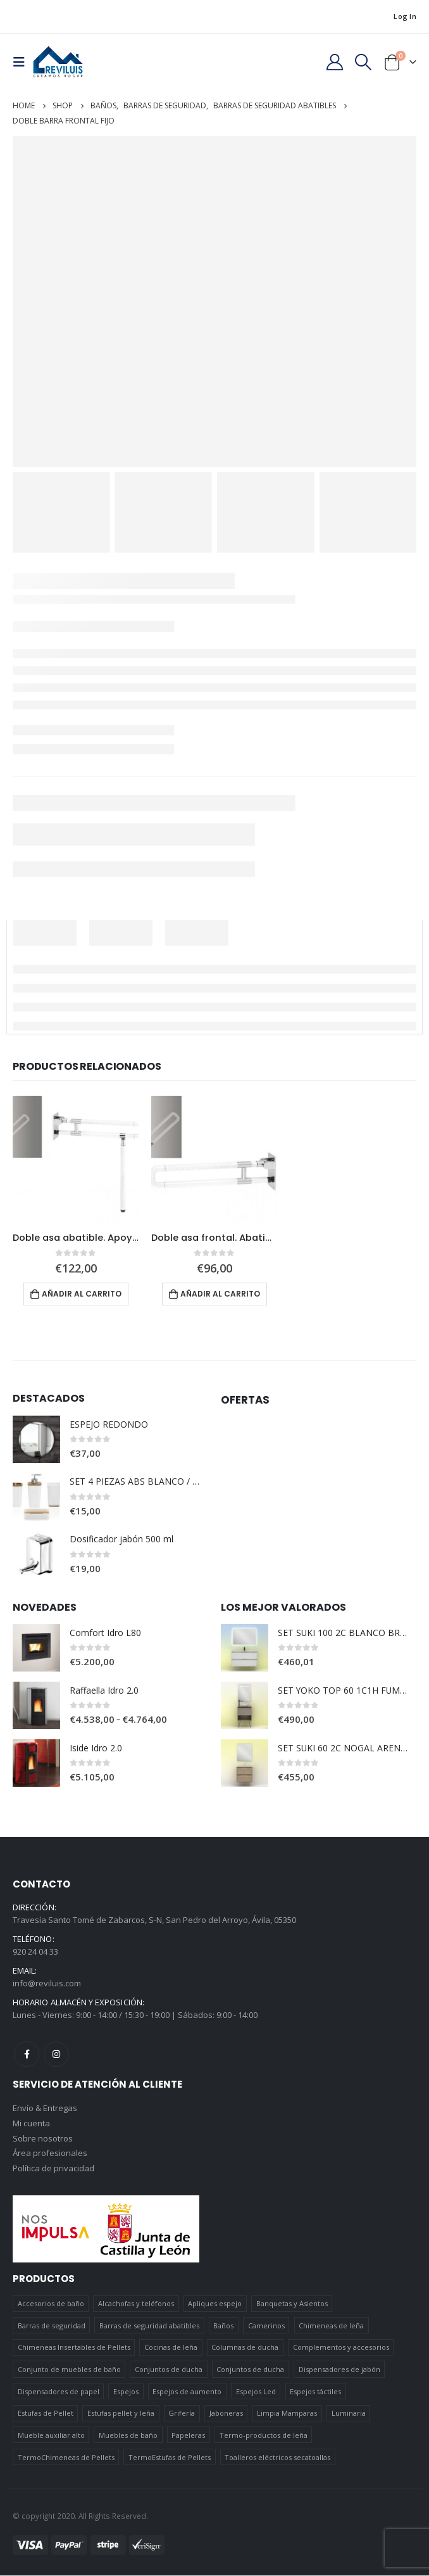 The image size is (429, 2576). What do you see at coordinates (181, 2413) in the screenshot?
I see `Grifería [Grifería (41 elementos)]` at bounding box center [181, 2413].